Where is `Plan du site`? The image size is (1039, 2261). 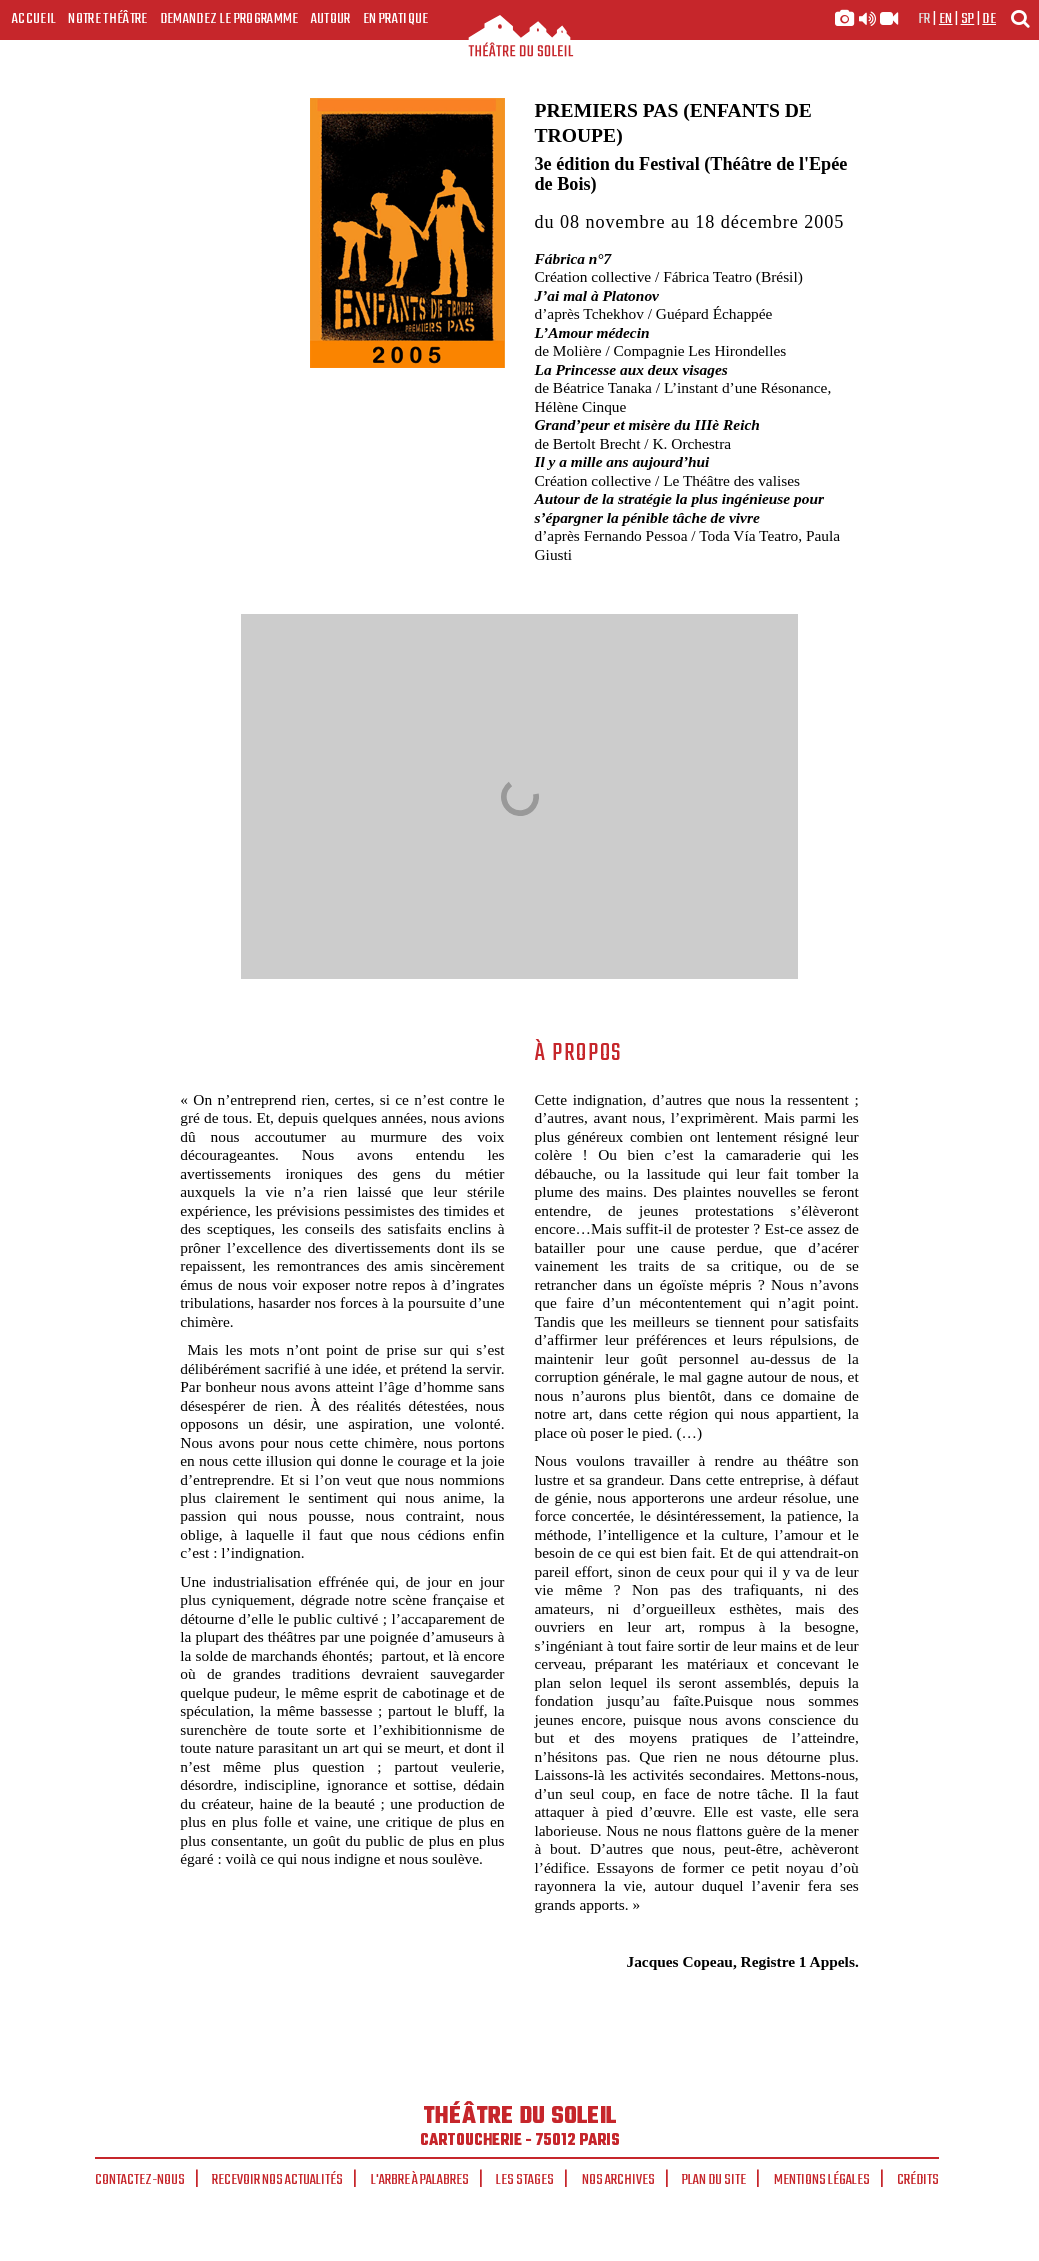 Plan du site is located at coordinates (714, 2180).